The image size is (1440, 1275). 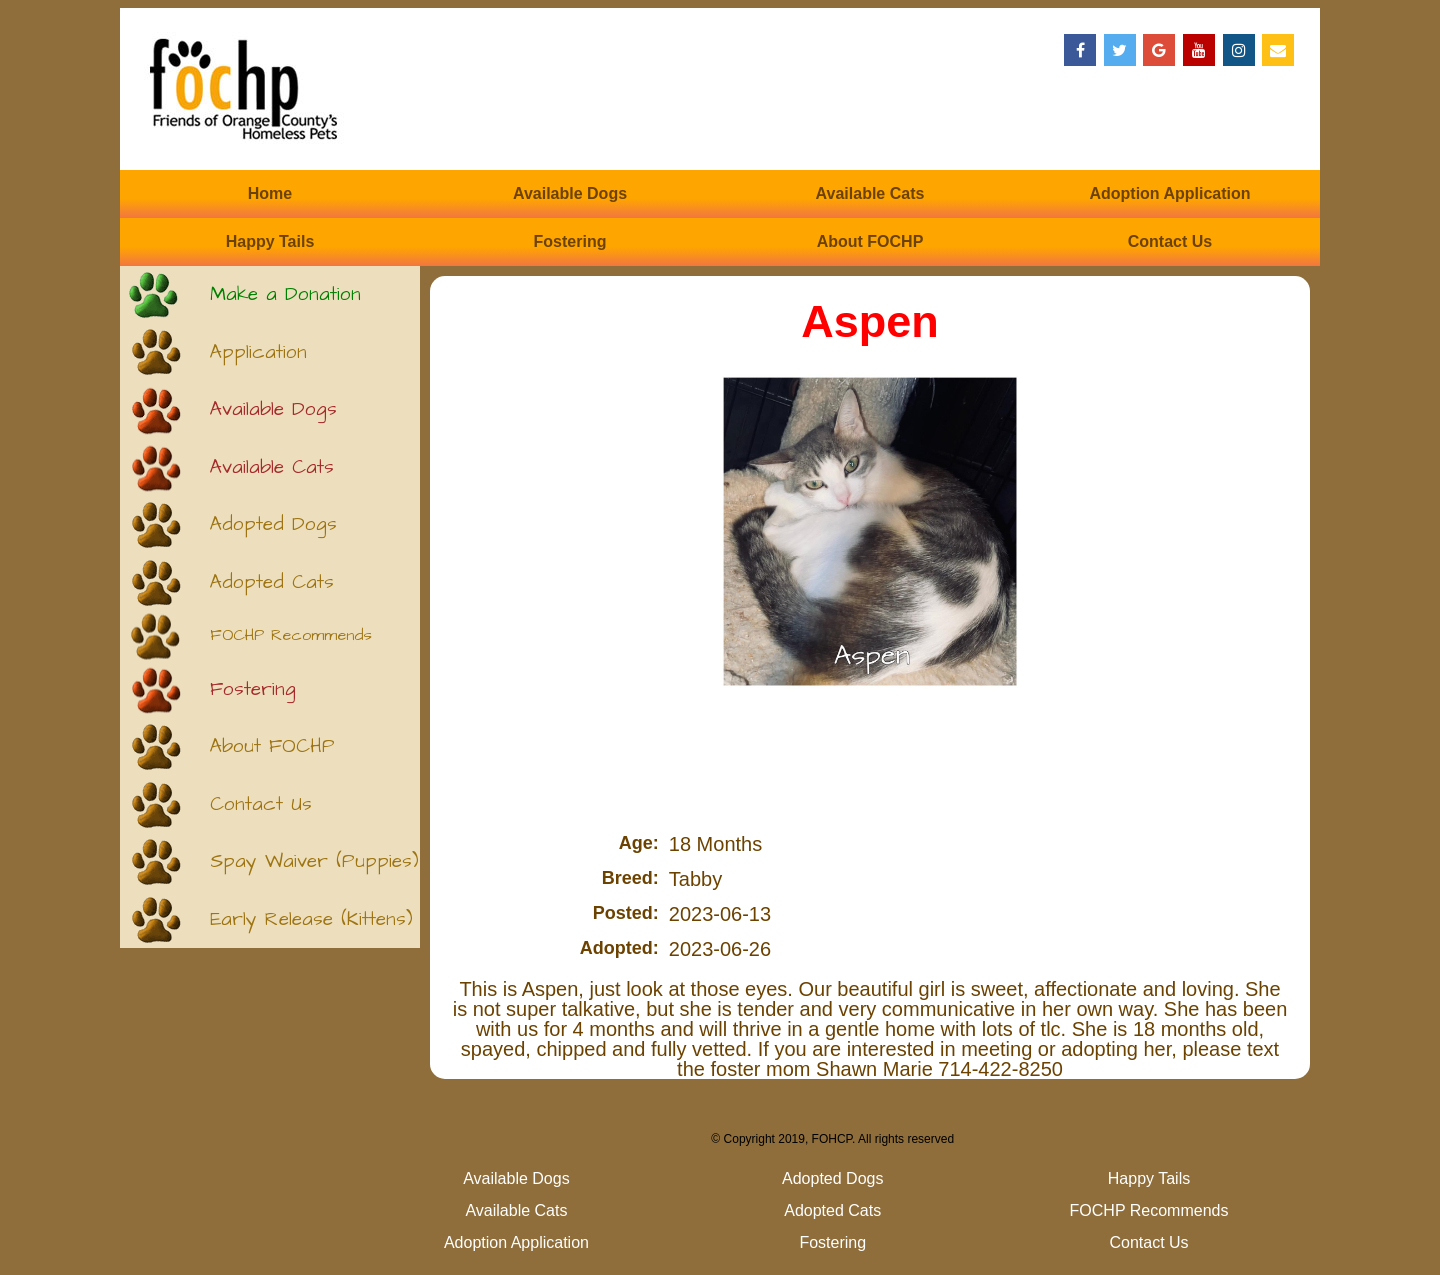 I want to click on Home, so click(x=270, y=193).